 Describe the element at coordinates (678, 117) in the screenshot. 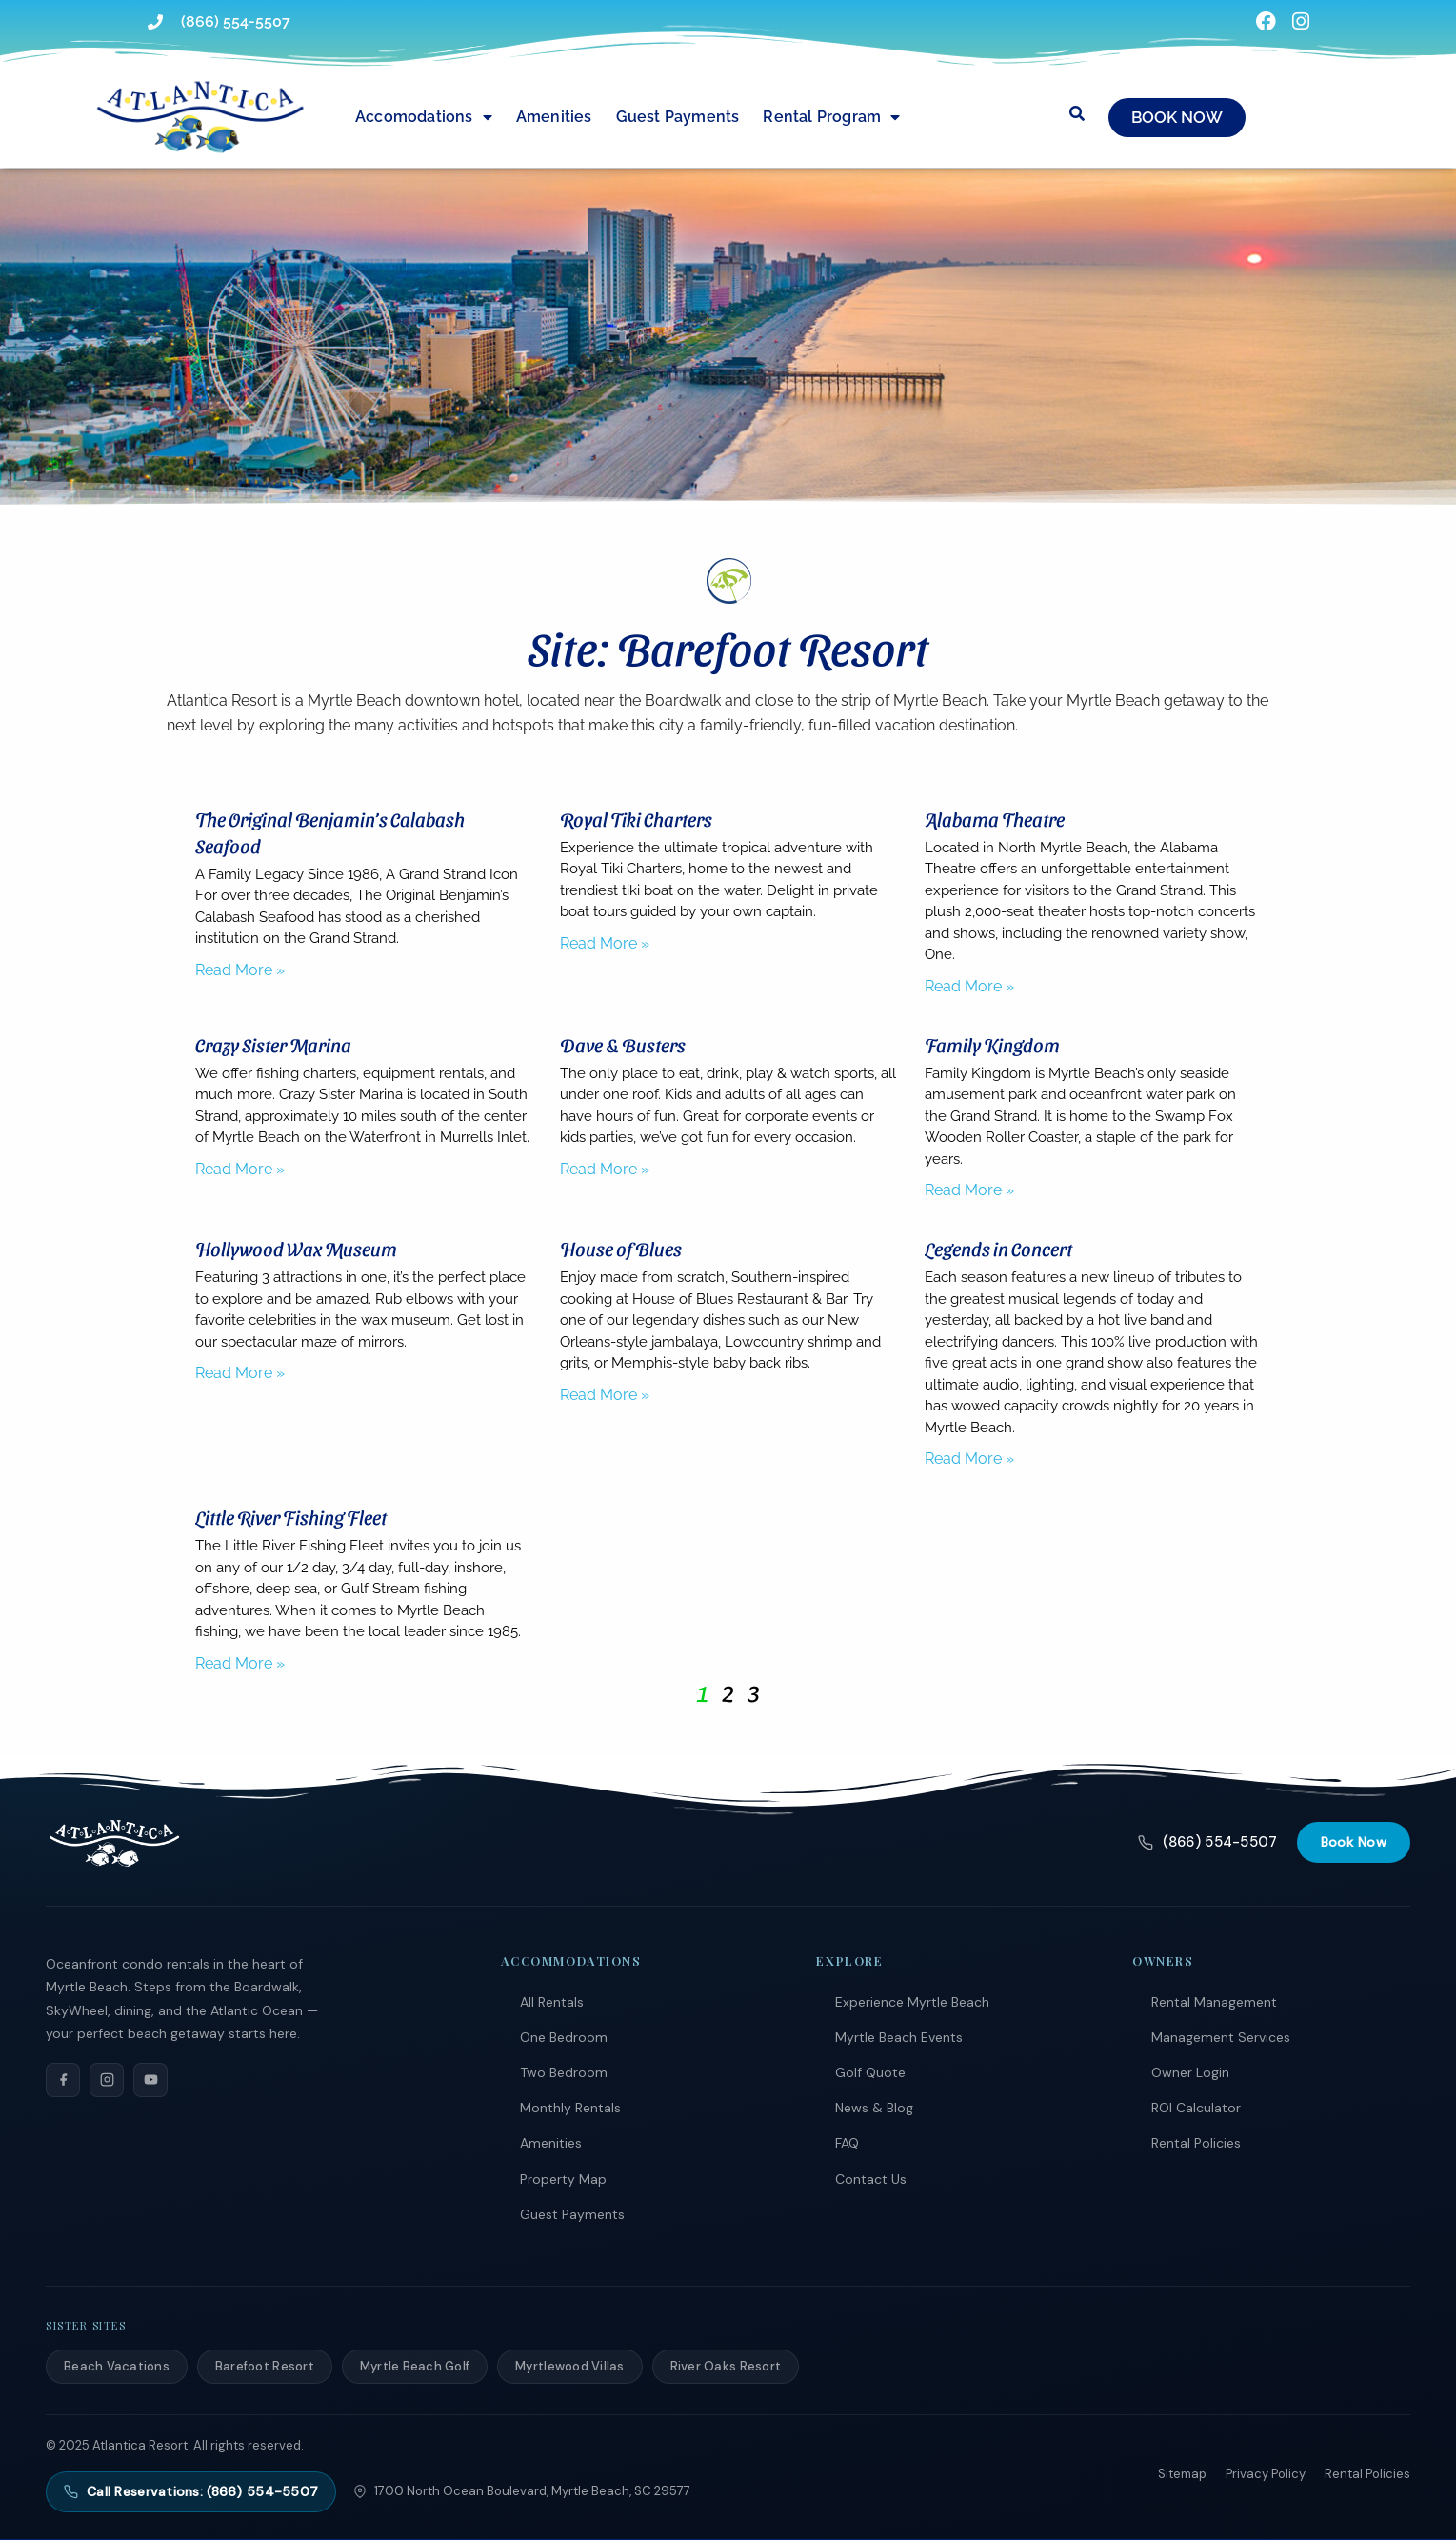

I see `Guest Payments` at that location.